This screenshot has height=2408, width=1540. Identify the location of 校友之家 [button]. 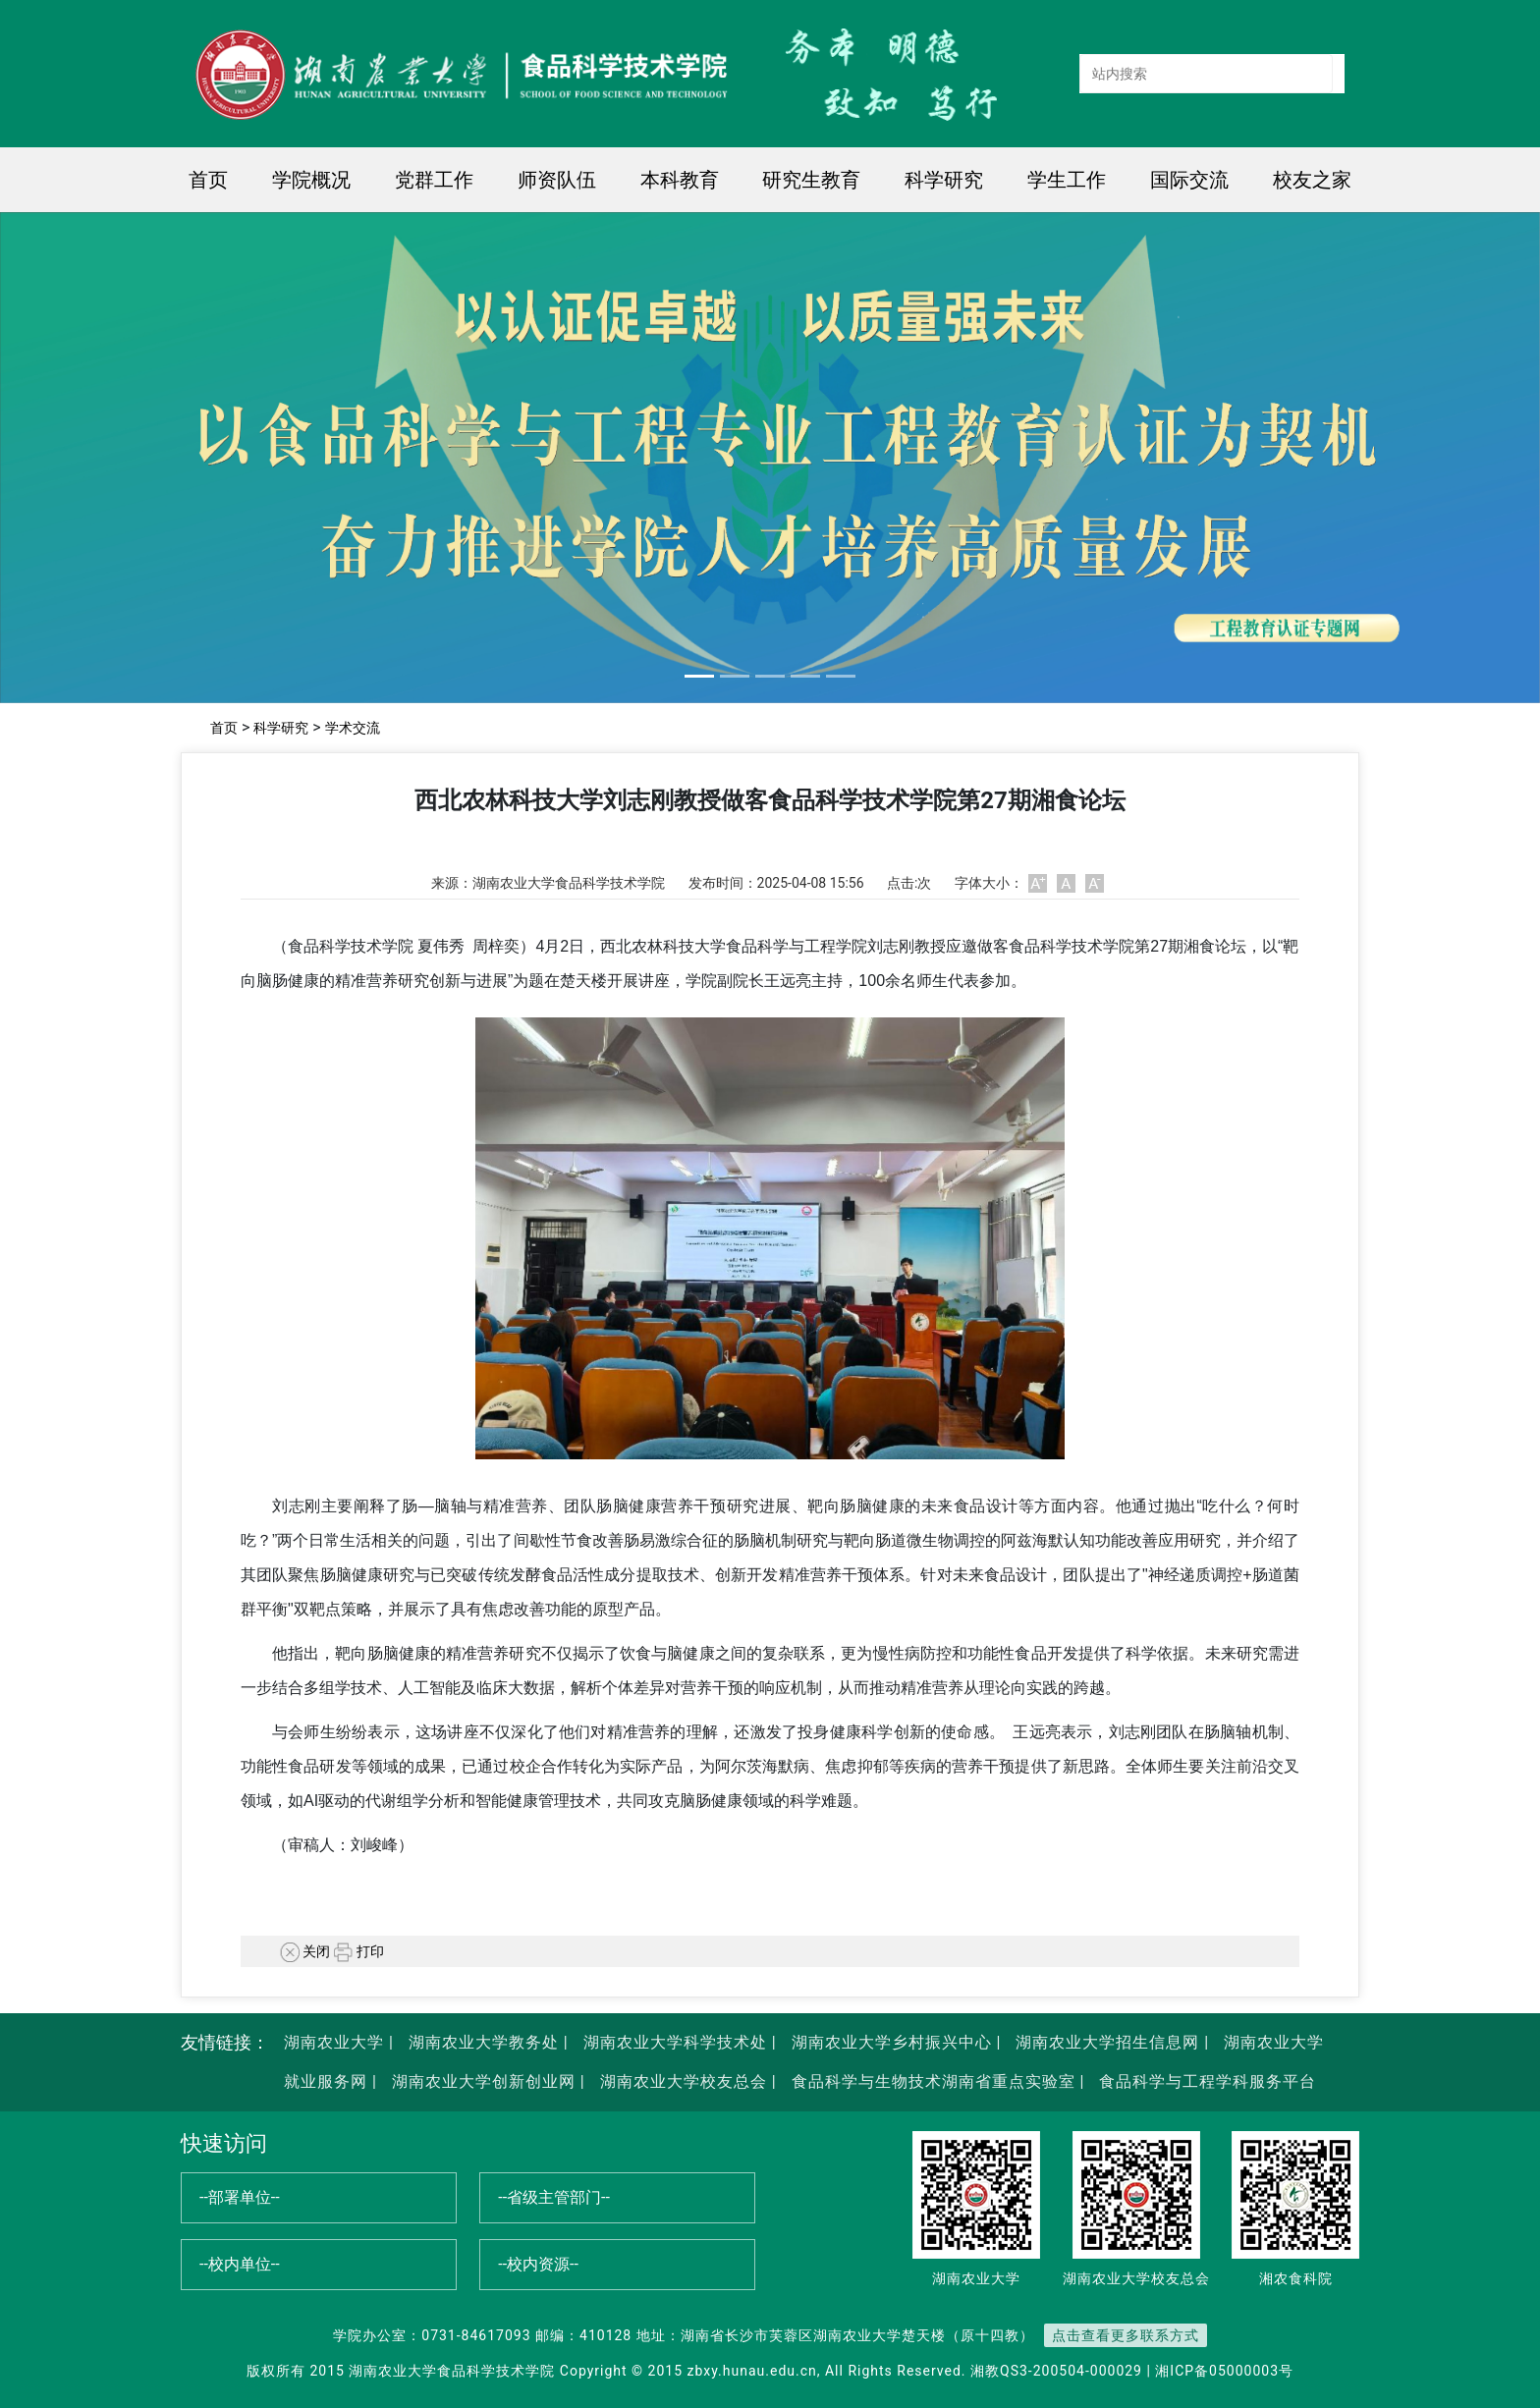
(1312, 180).